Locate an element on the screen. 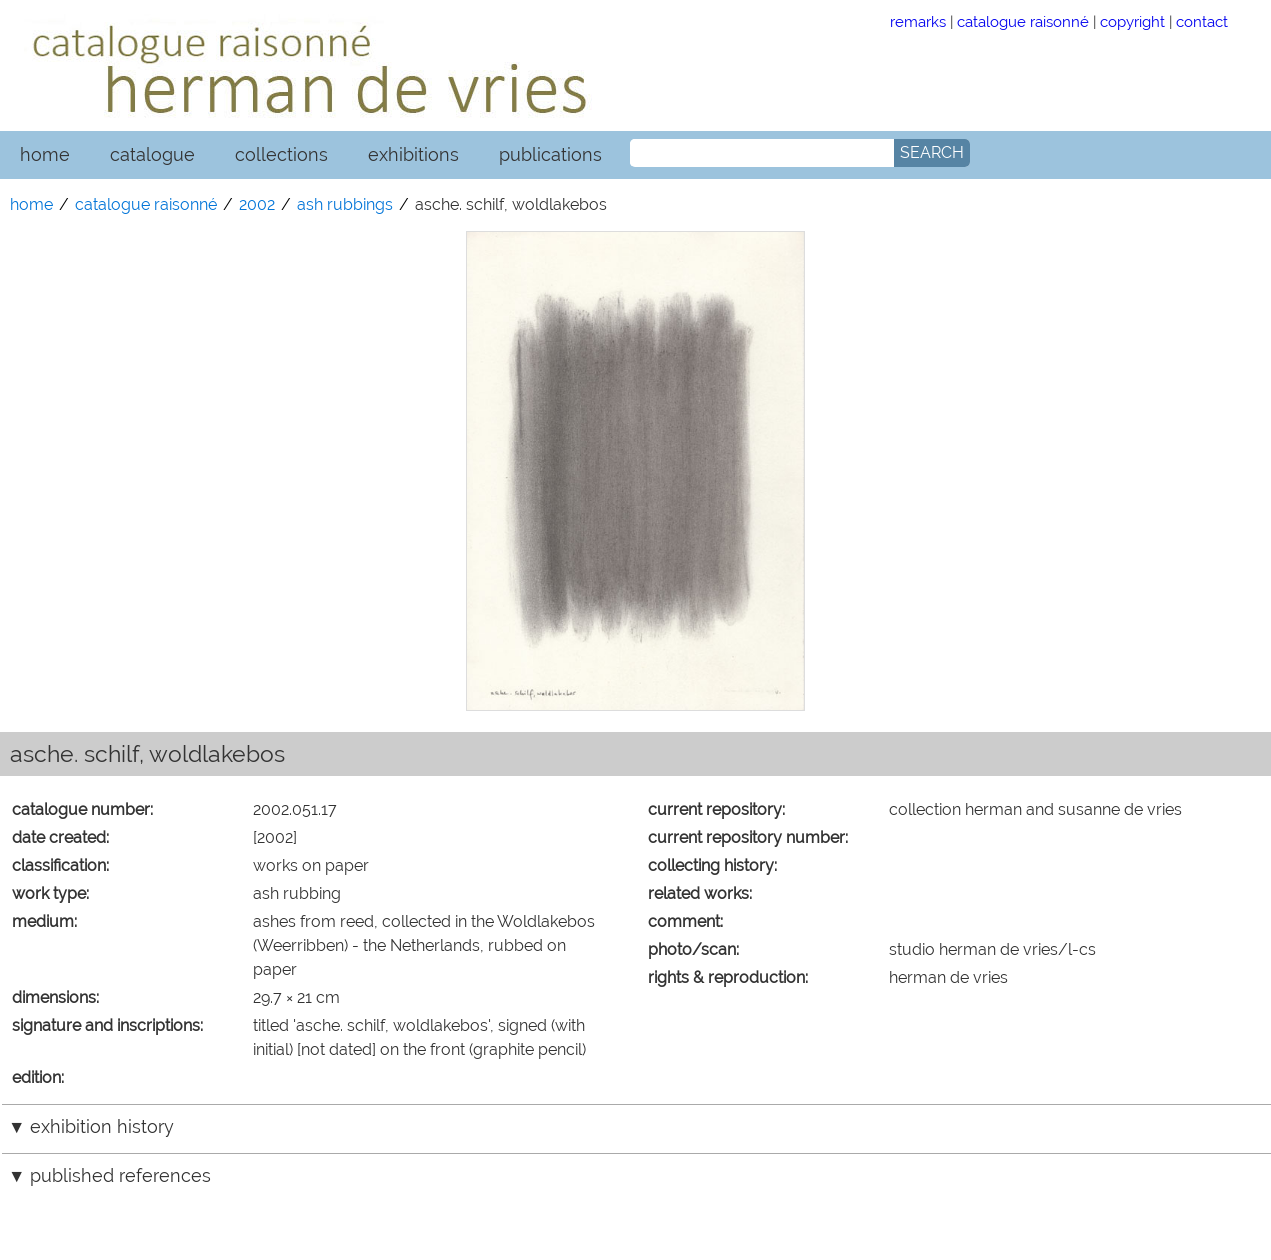 This screenshot has width=1271, height=1260. catalogue raisonné is located at coordinates (1023, 21).